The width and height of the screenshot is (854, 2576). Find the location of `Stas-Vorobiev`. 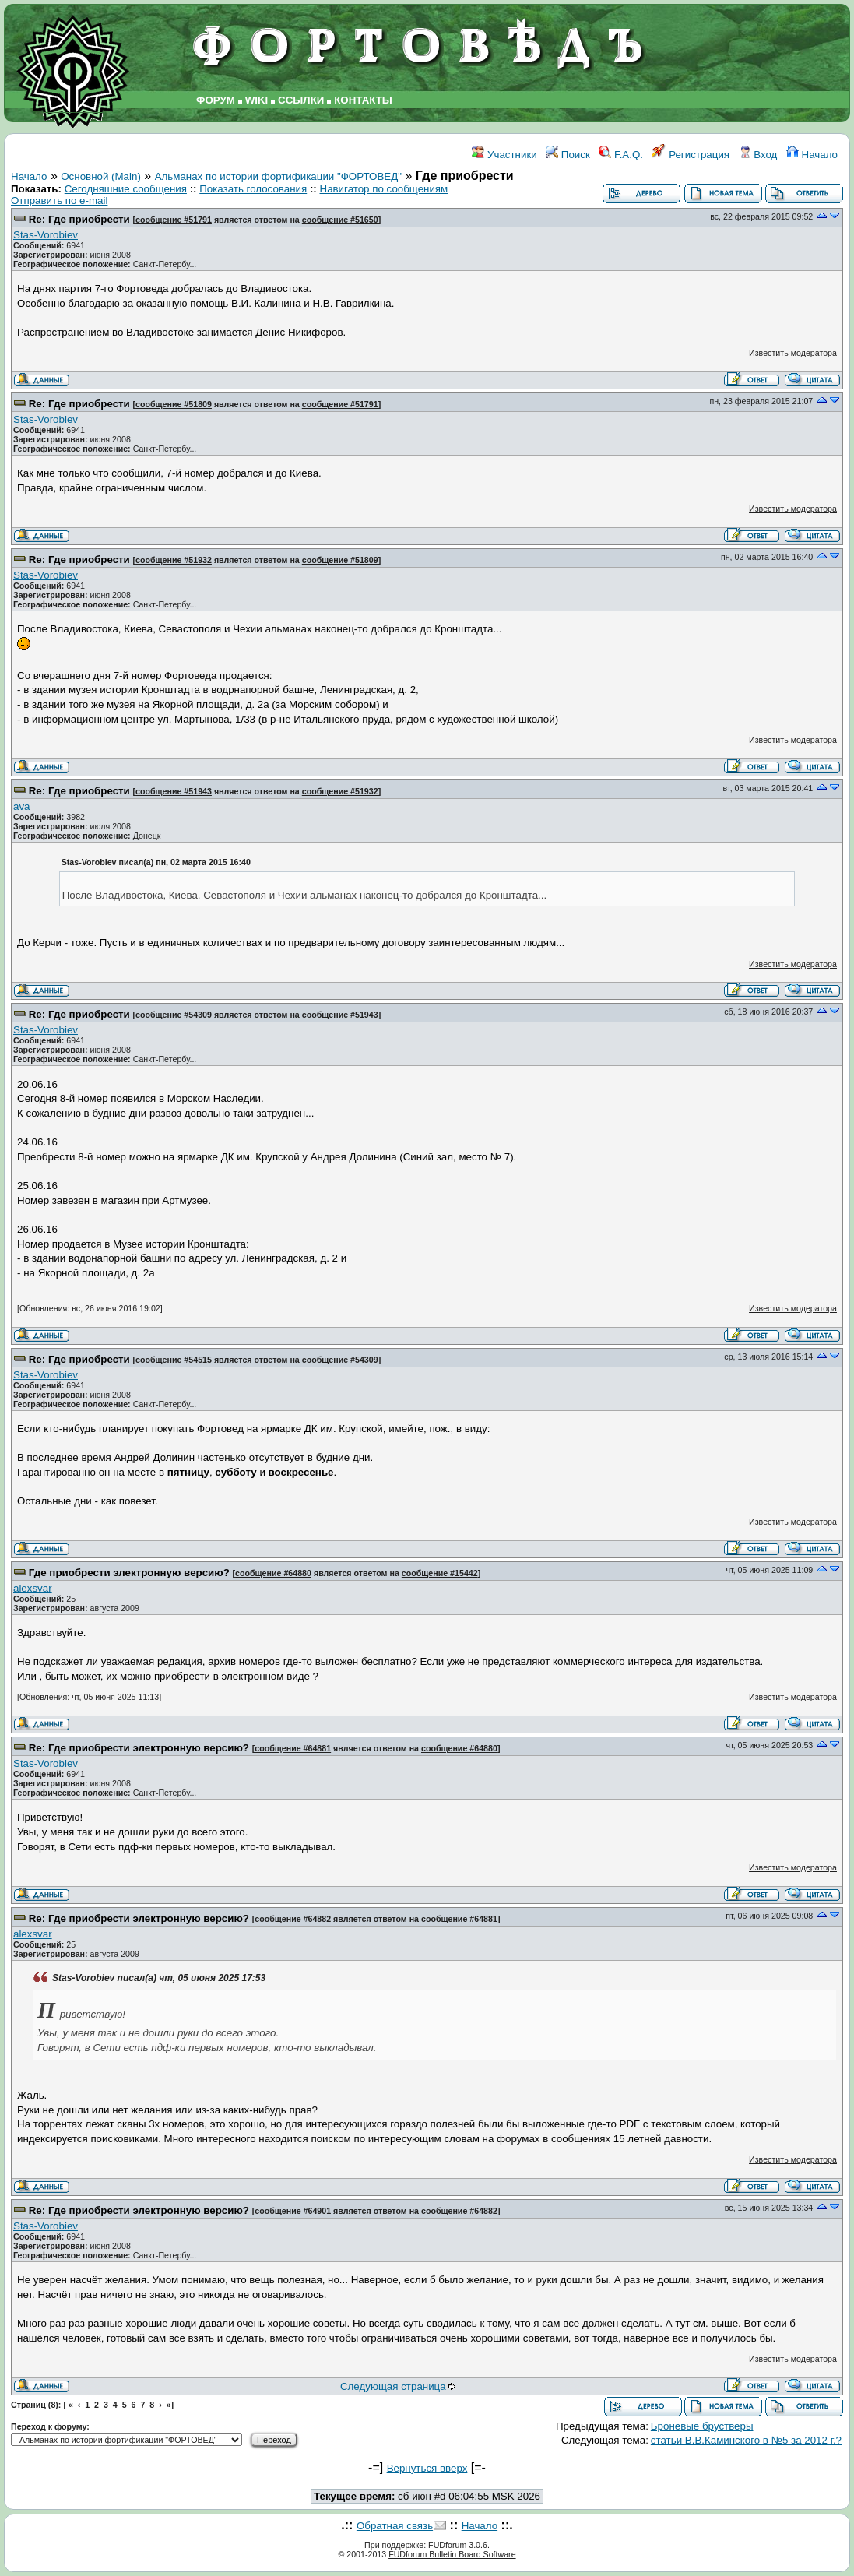

Stas-Vorobiev is located at coordinates (45, 235).